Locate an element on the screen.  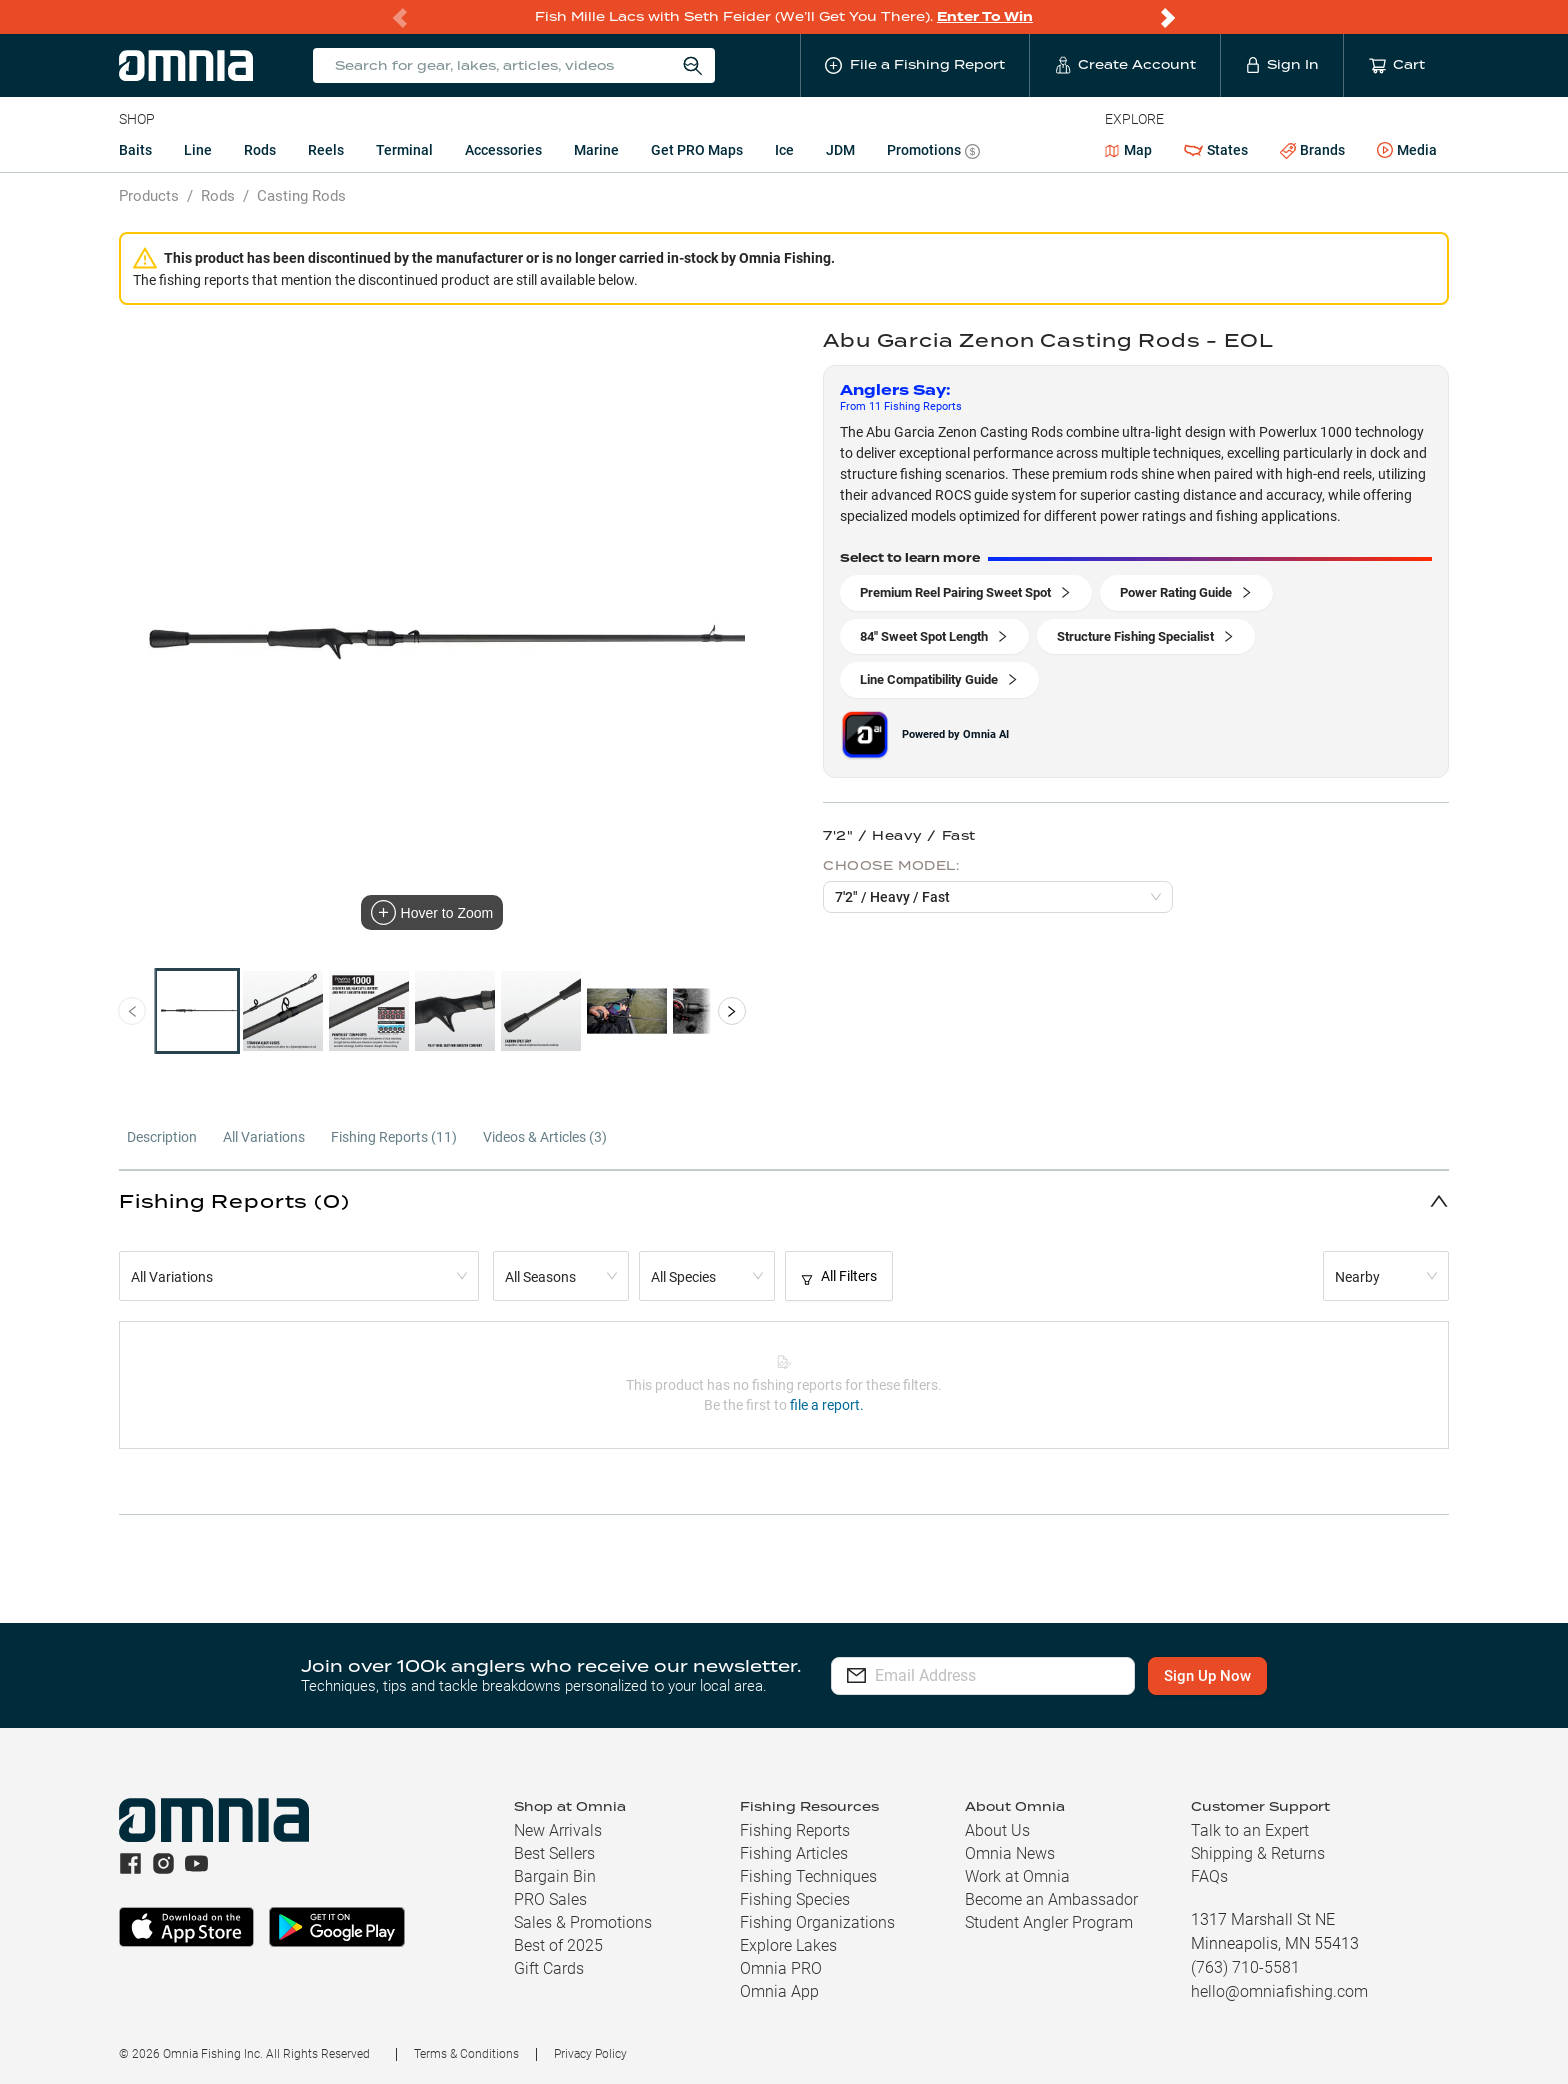
Baits is located at coordinates (135, 150).